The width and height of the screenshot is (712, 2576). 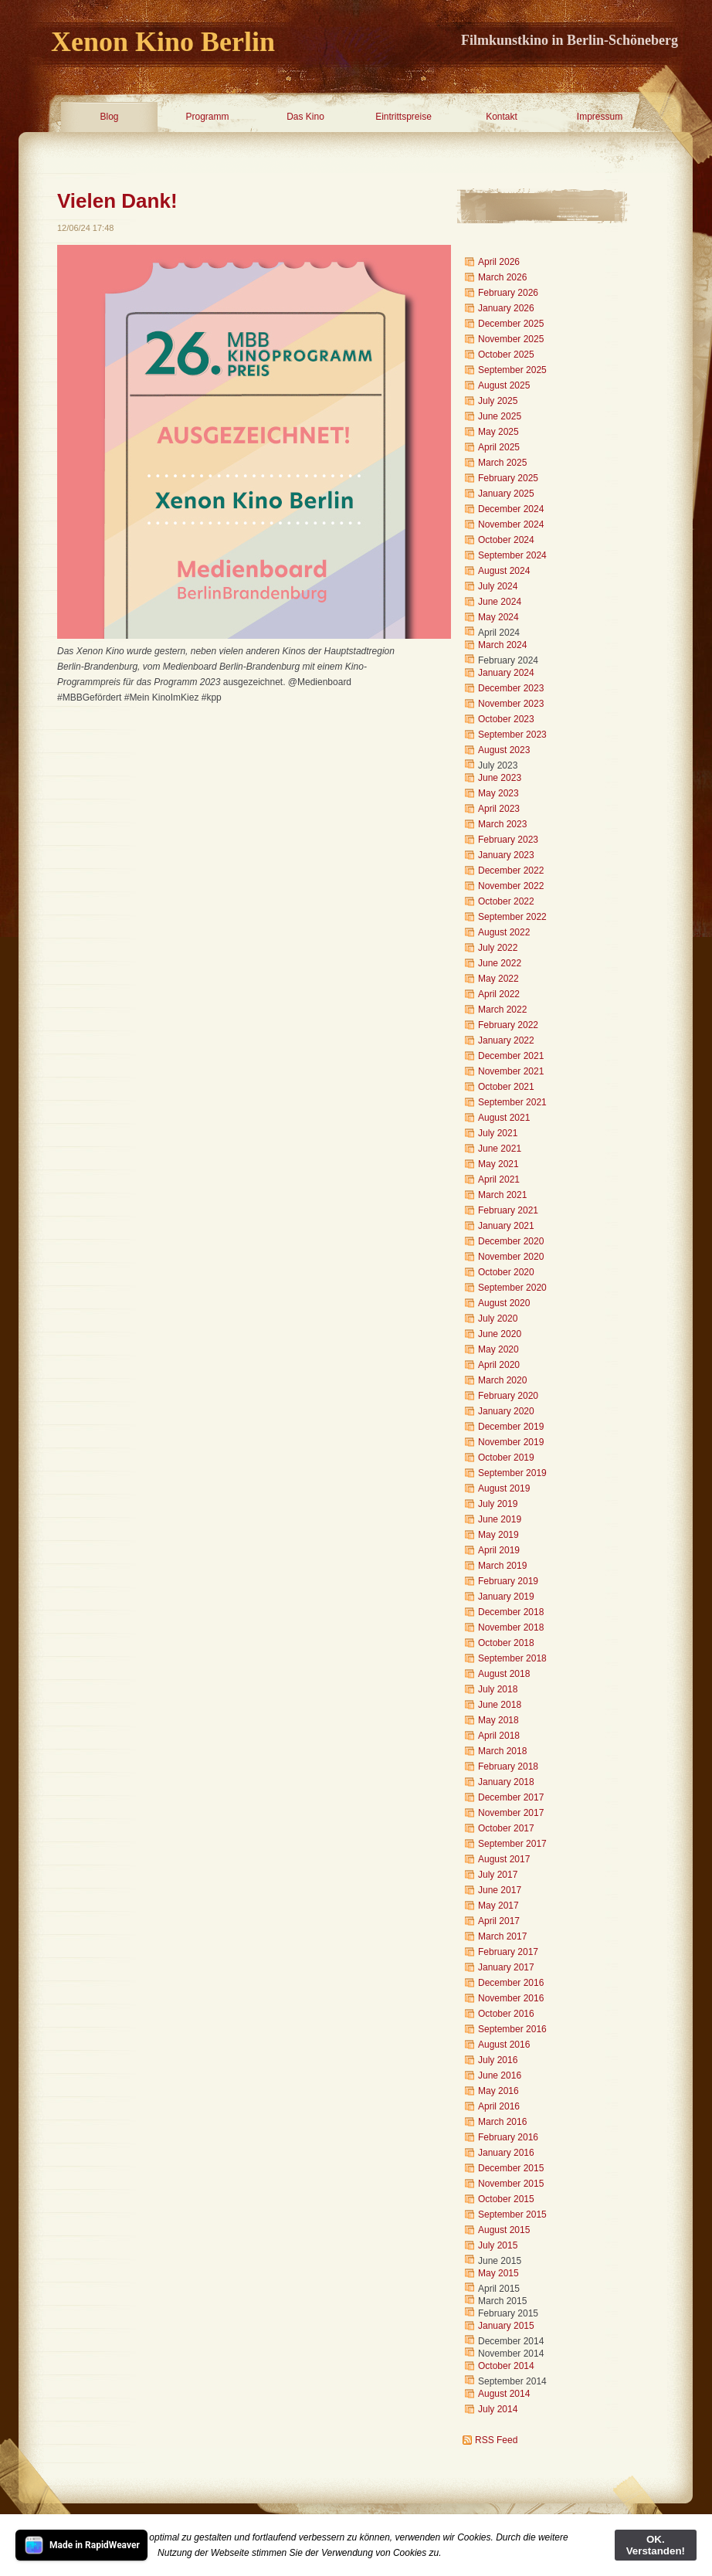 What do you see at coordinates (512, 734) in the screenshot?
I see `September 2023` at bounding box center [512, 734].